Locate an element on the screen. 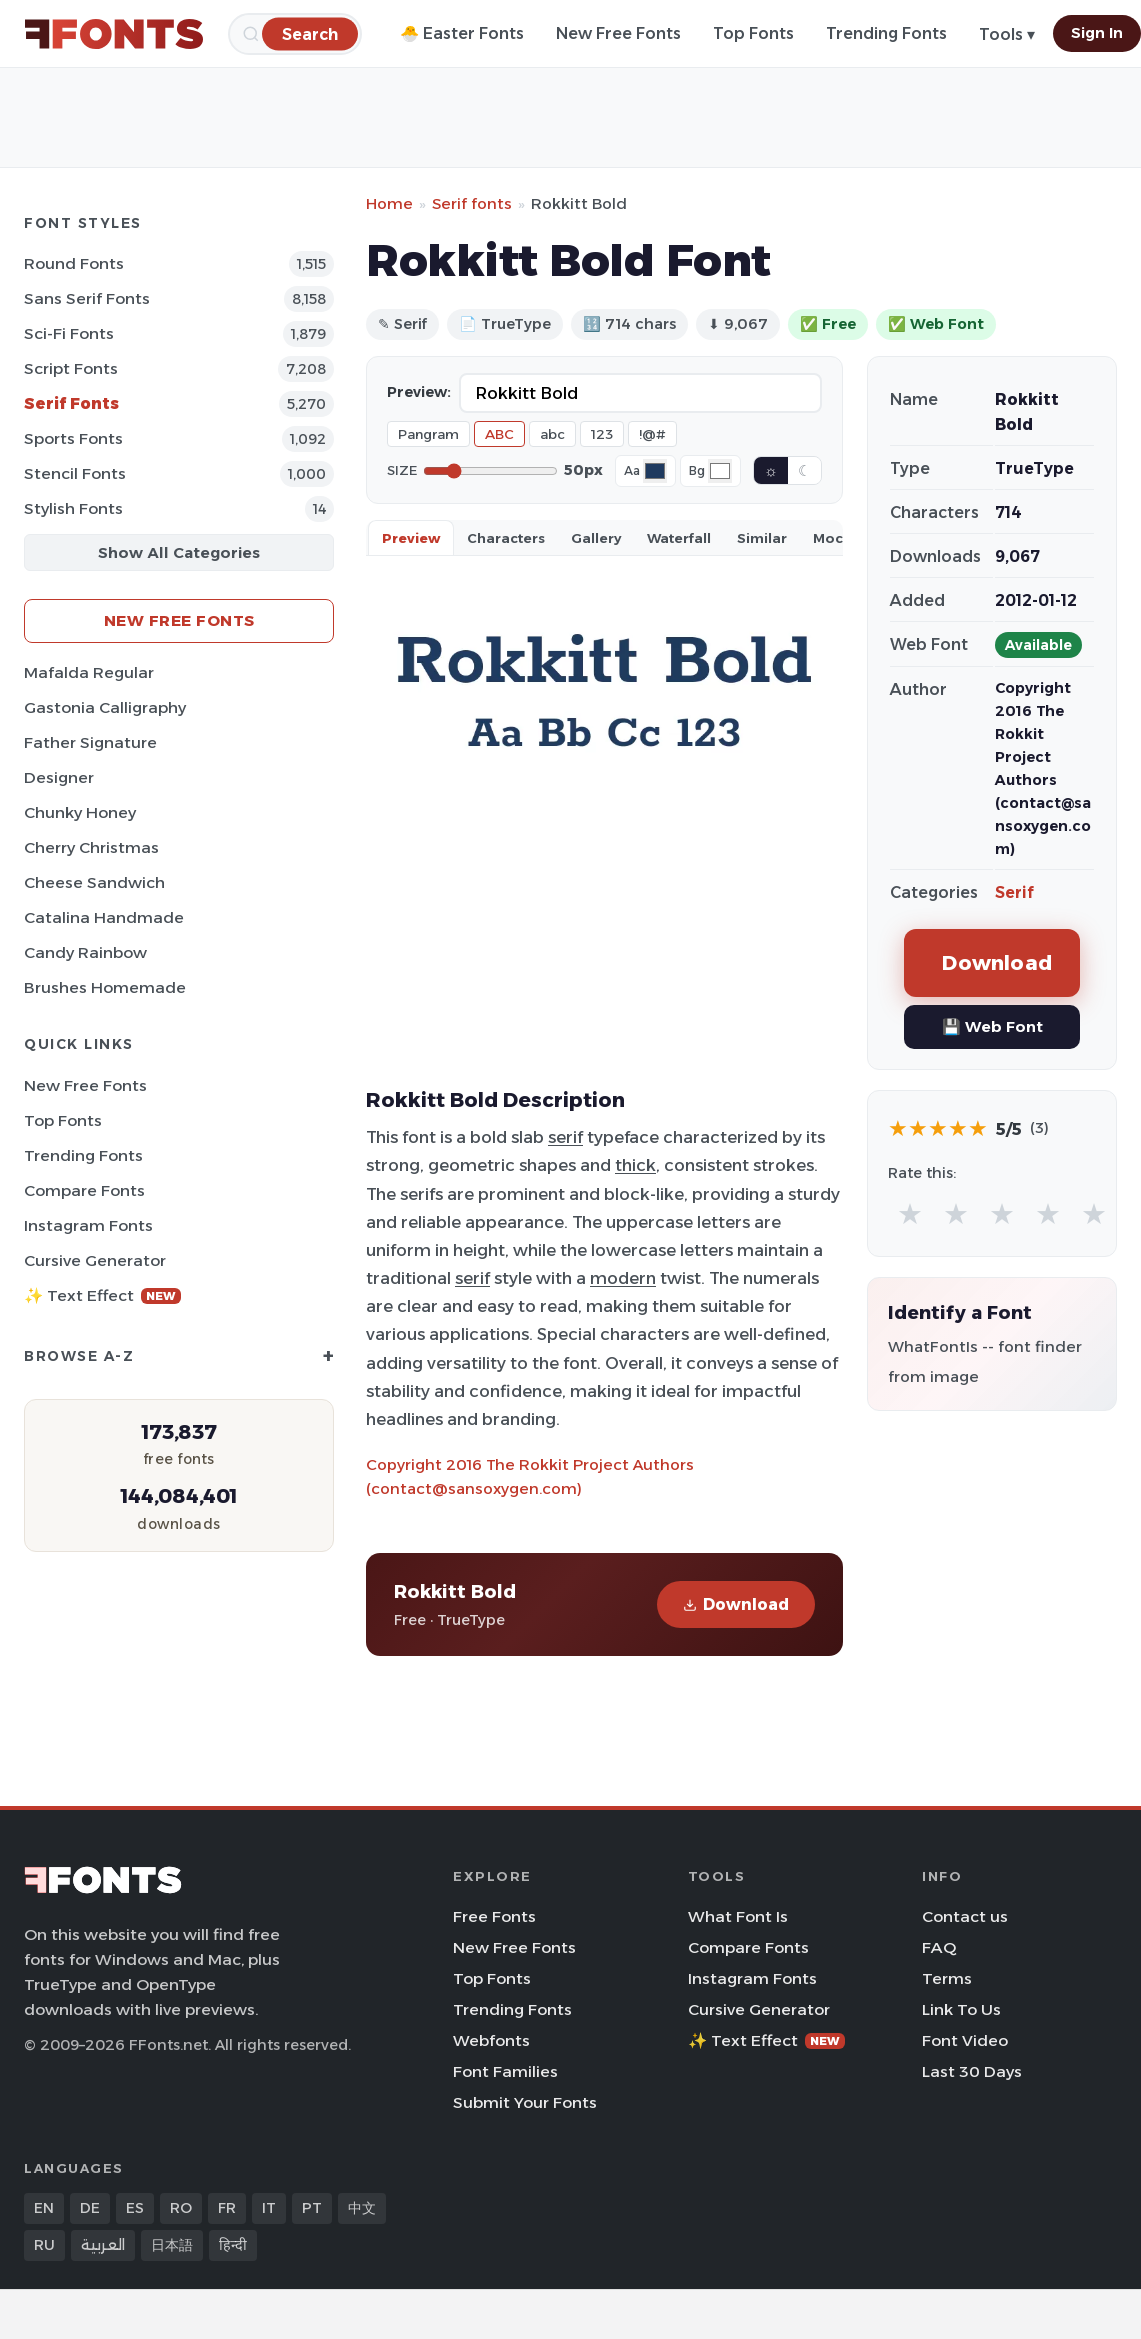 The height and width of the screenshot is (2339, 1141). Designer is located at coordinates (59, 777).